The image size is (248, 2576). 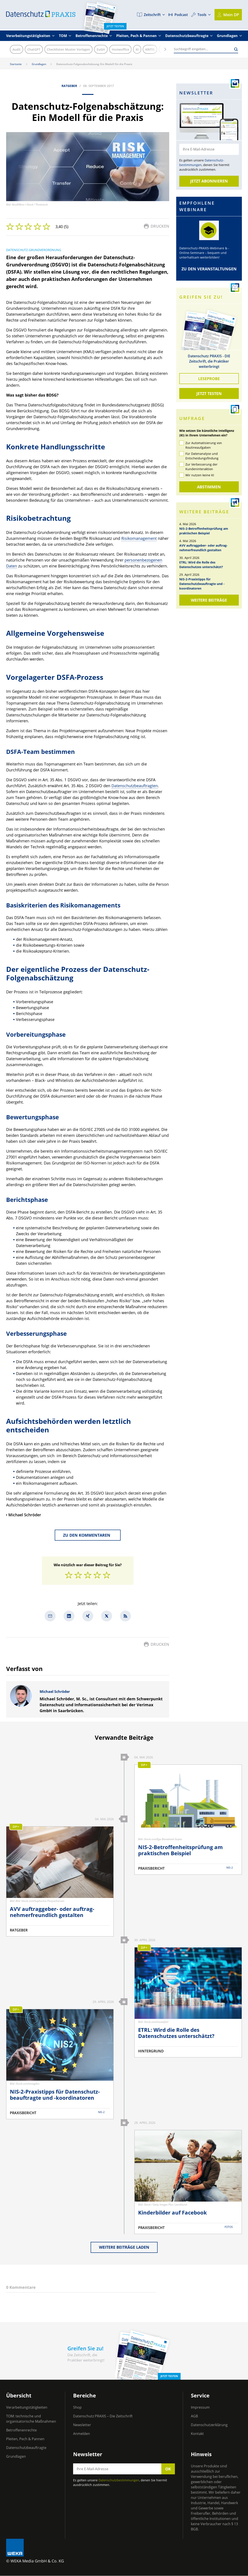 I want to click on Grundlagen, so click(x=39, y=64).